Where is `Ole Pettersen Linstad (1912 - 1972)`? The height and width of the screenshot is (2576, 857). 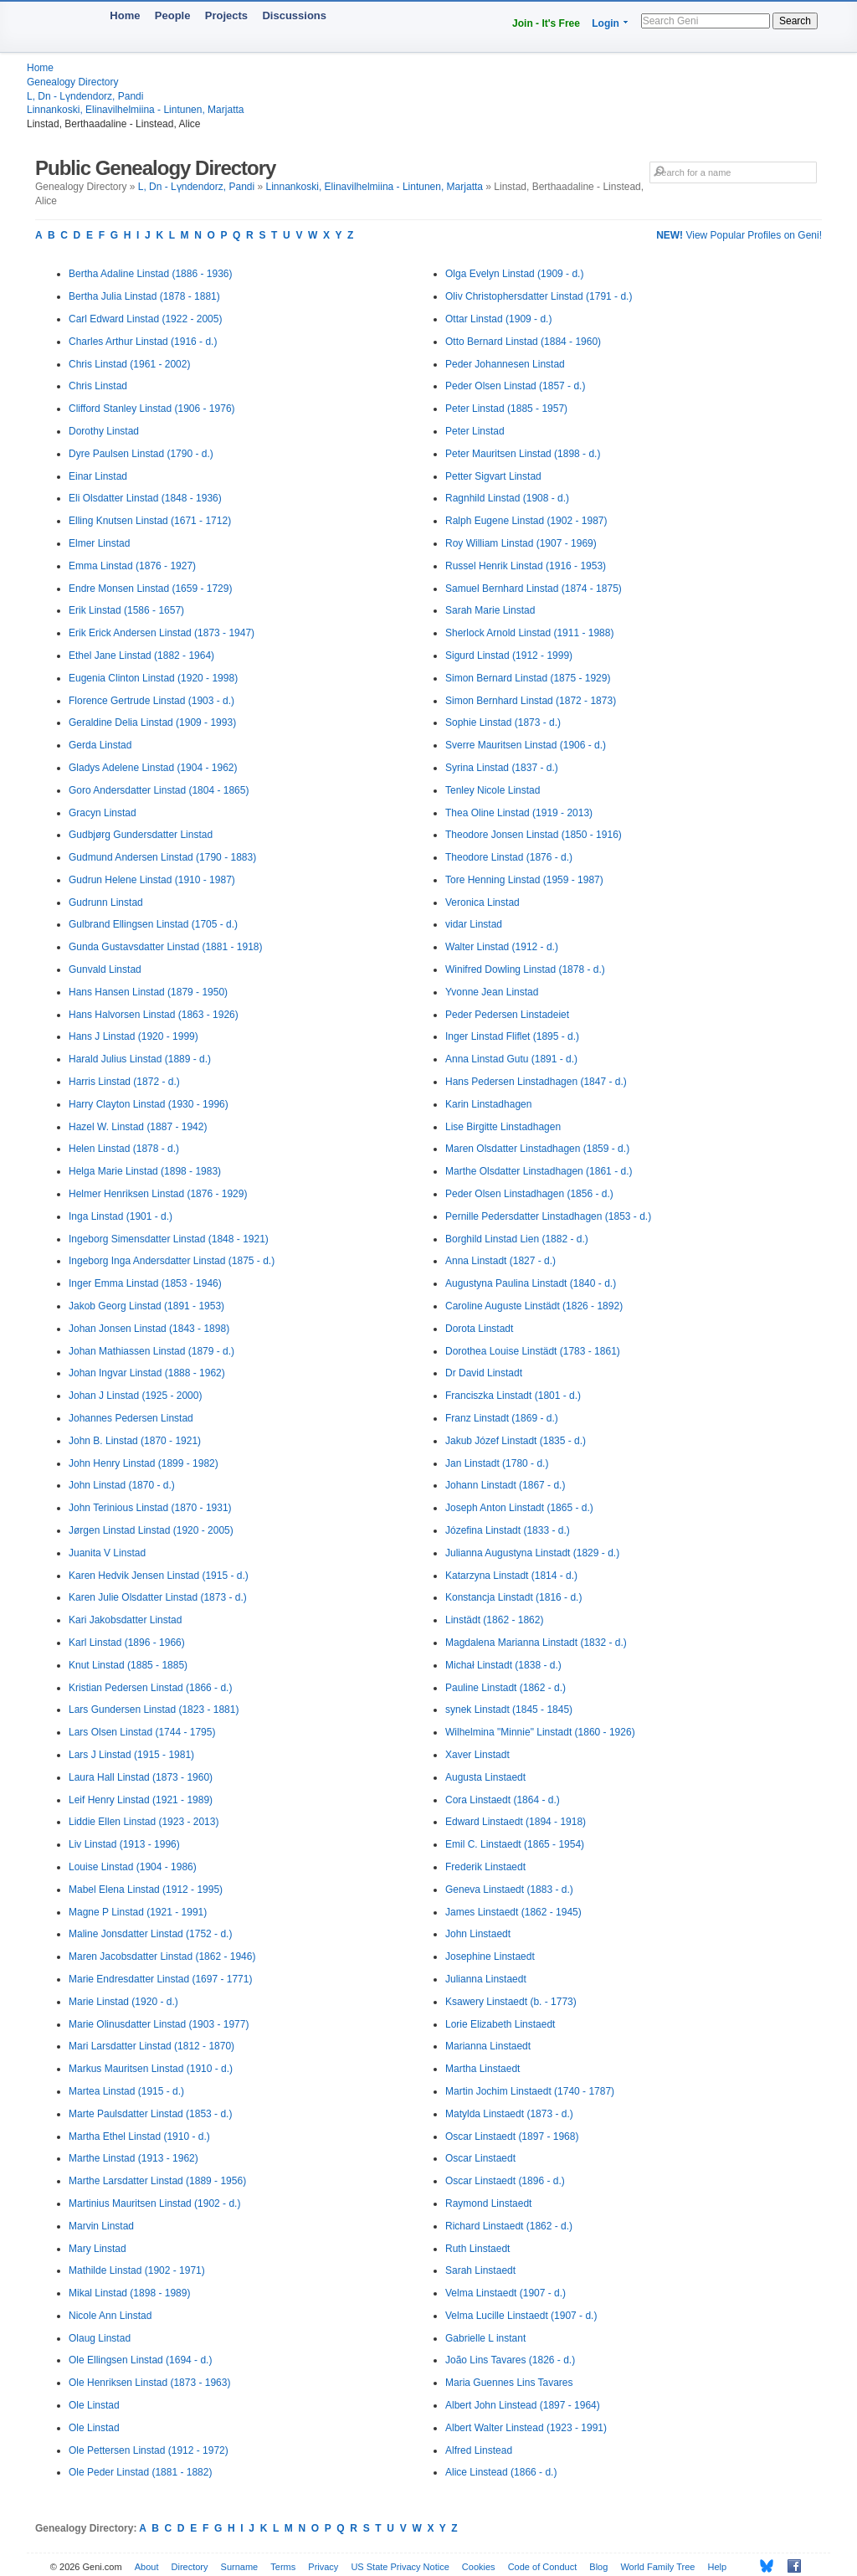
Ole Pettersen Linstad (1912 - 1972) is located at coordinates (148, 2450).